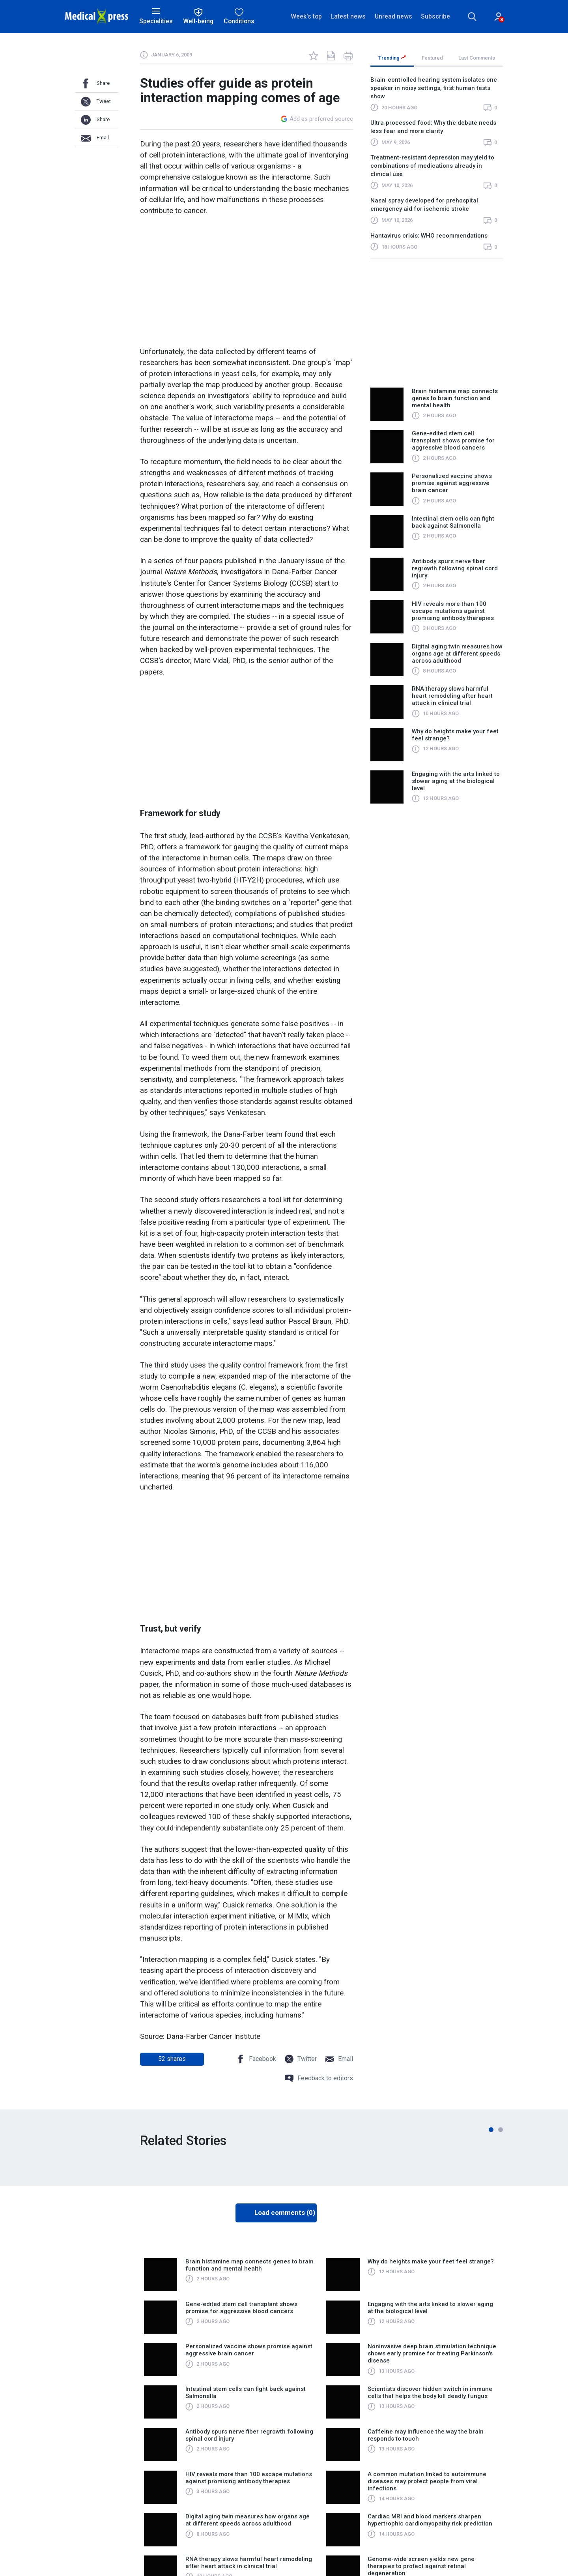  I want to click on Week's top, so click(306, 16).